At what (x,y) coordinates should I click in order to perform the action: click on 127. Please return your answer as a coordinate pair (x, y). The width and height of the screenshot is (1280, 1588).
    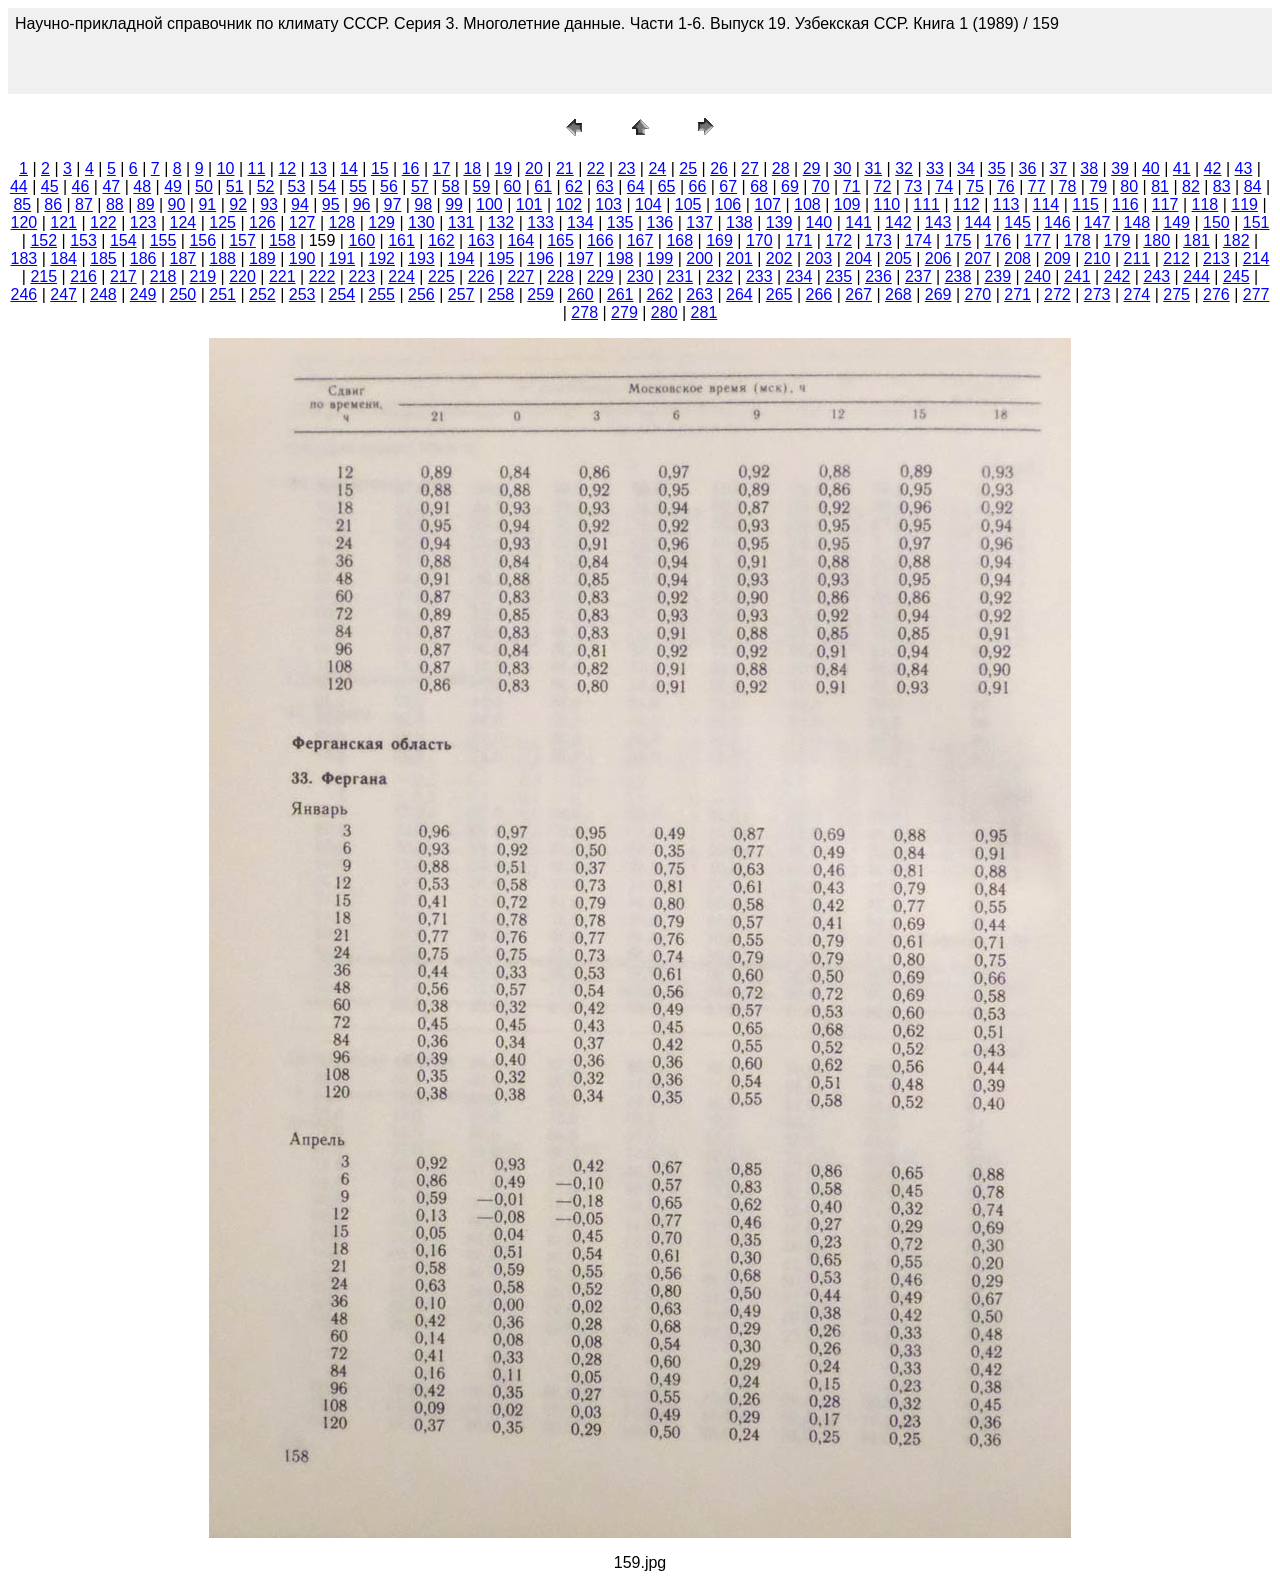
    Looking at the image, I should click on (302, 222).